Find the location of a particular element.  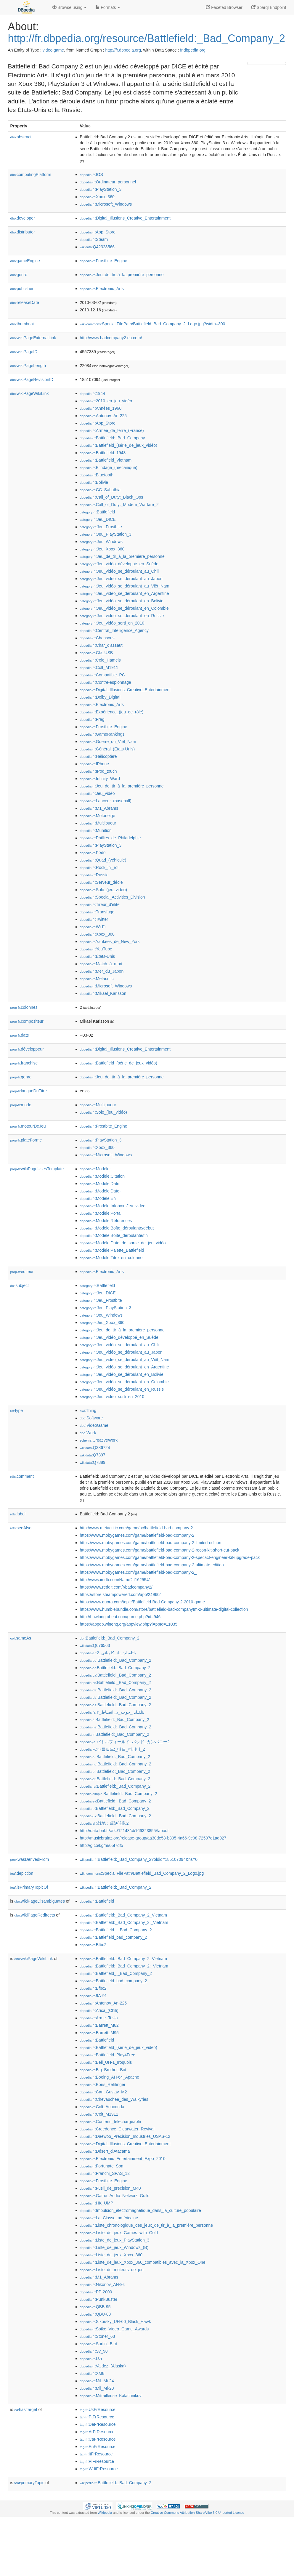

:Twitter is located at coordinates (94, 919).